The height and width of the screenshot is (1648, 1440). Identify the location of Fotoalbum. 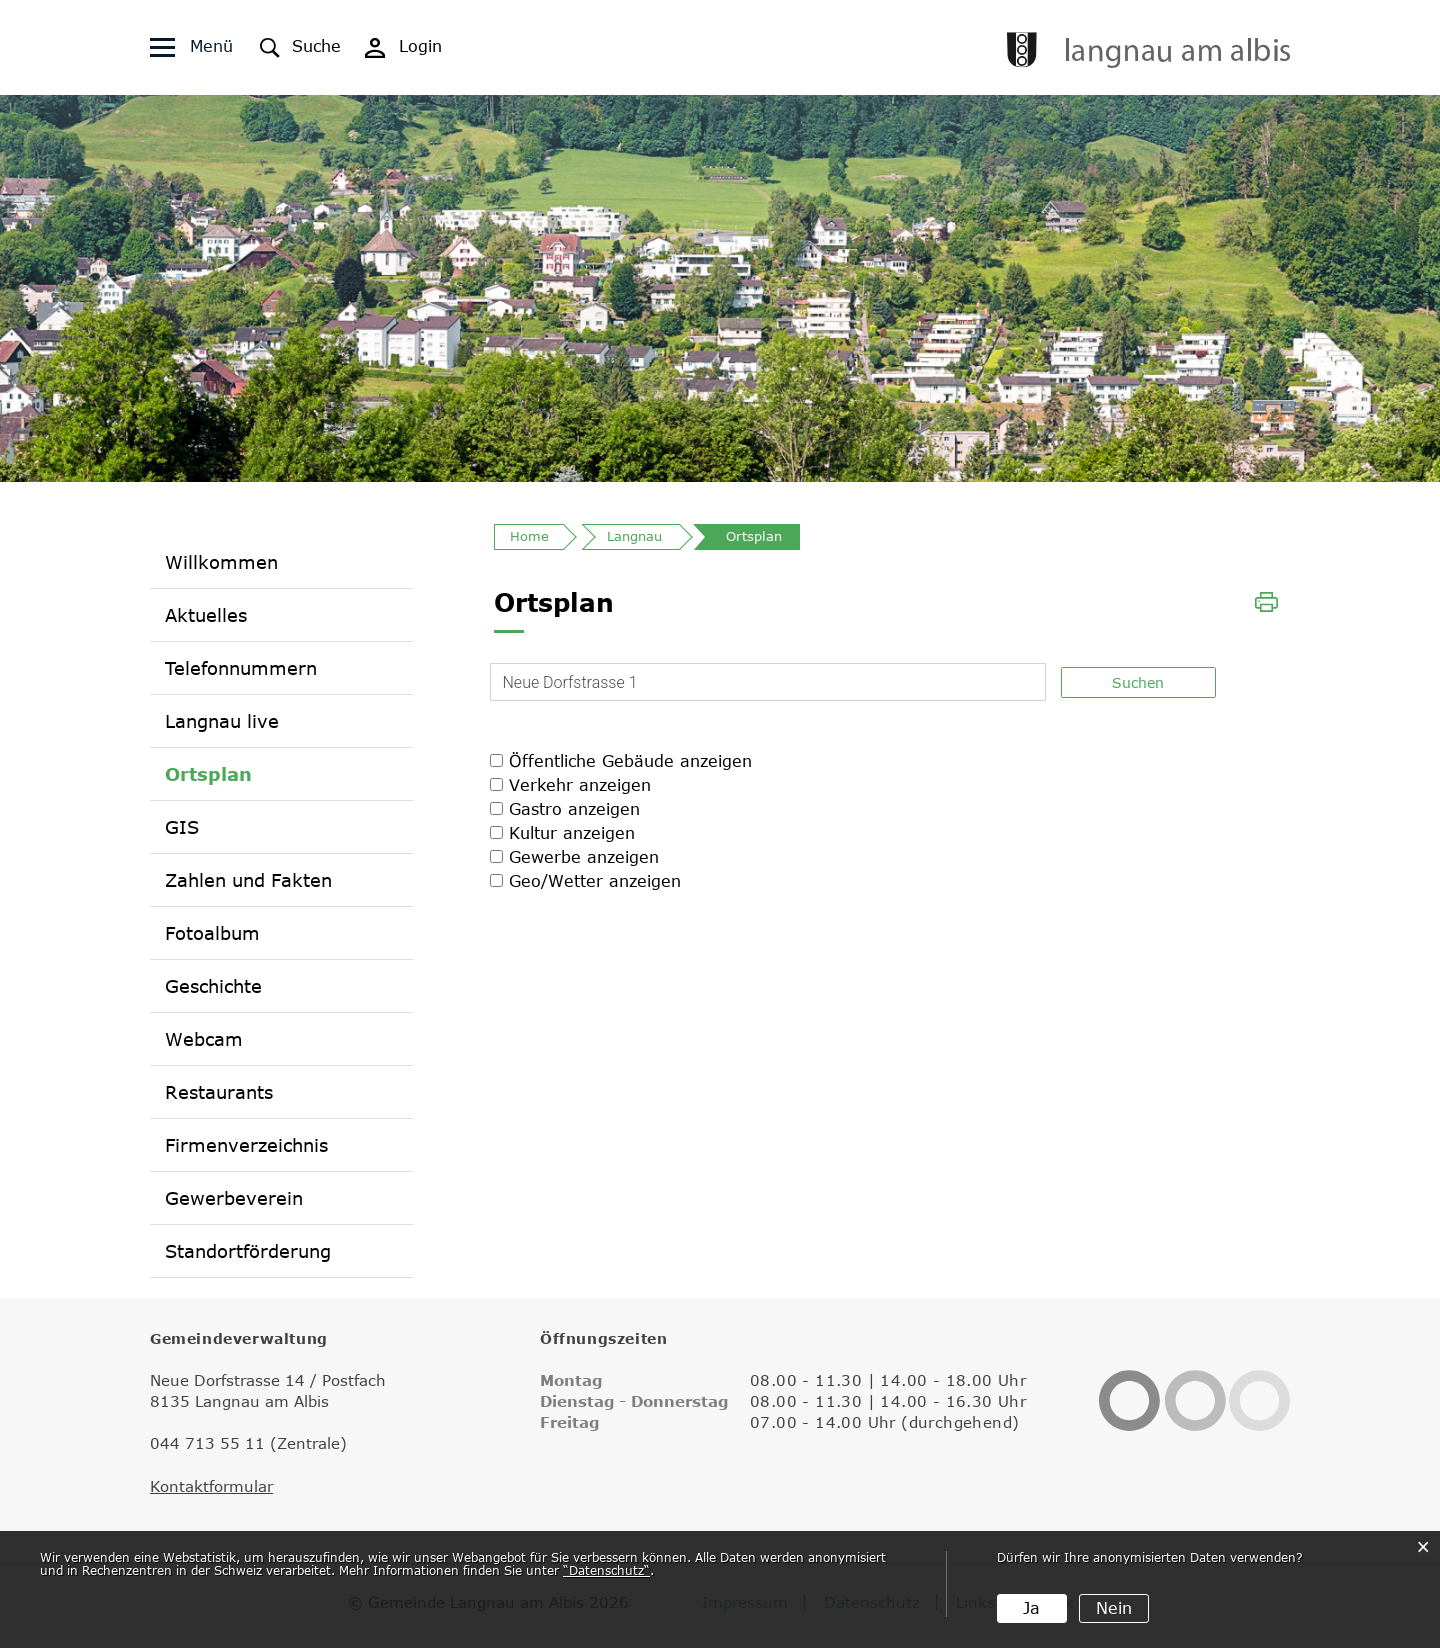
(212, 933).